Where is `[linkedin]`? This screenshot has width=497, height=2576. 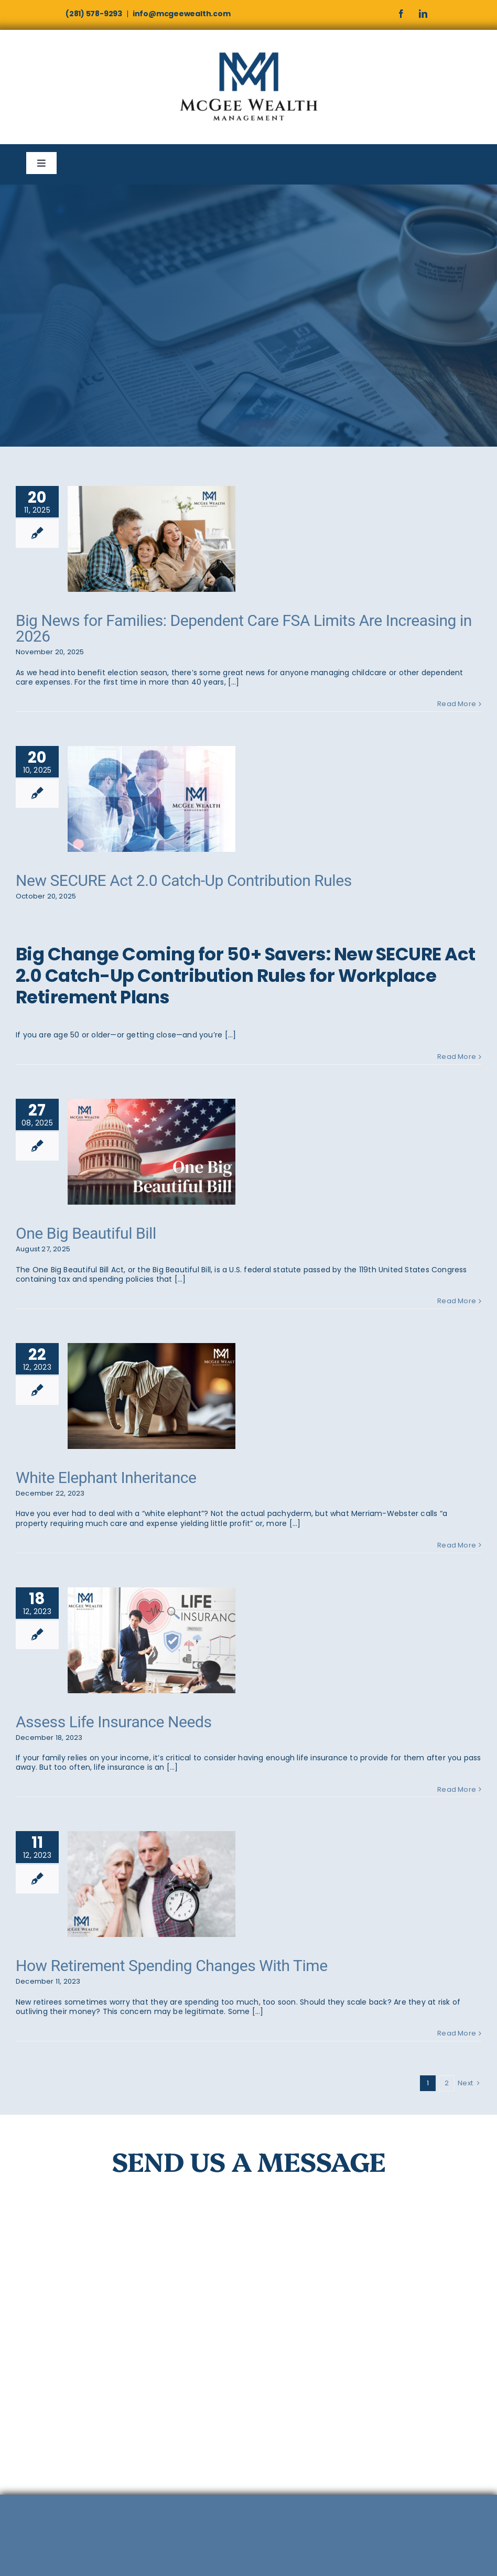
[linkedin] is located at coordinates (423, 13).